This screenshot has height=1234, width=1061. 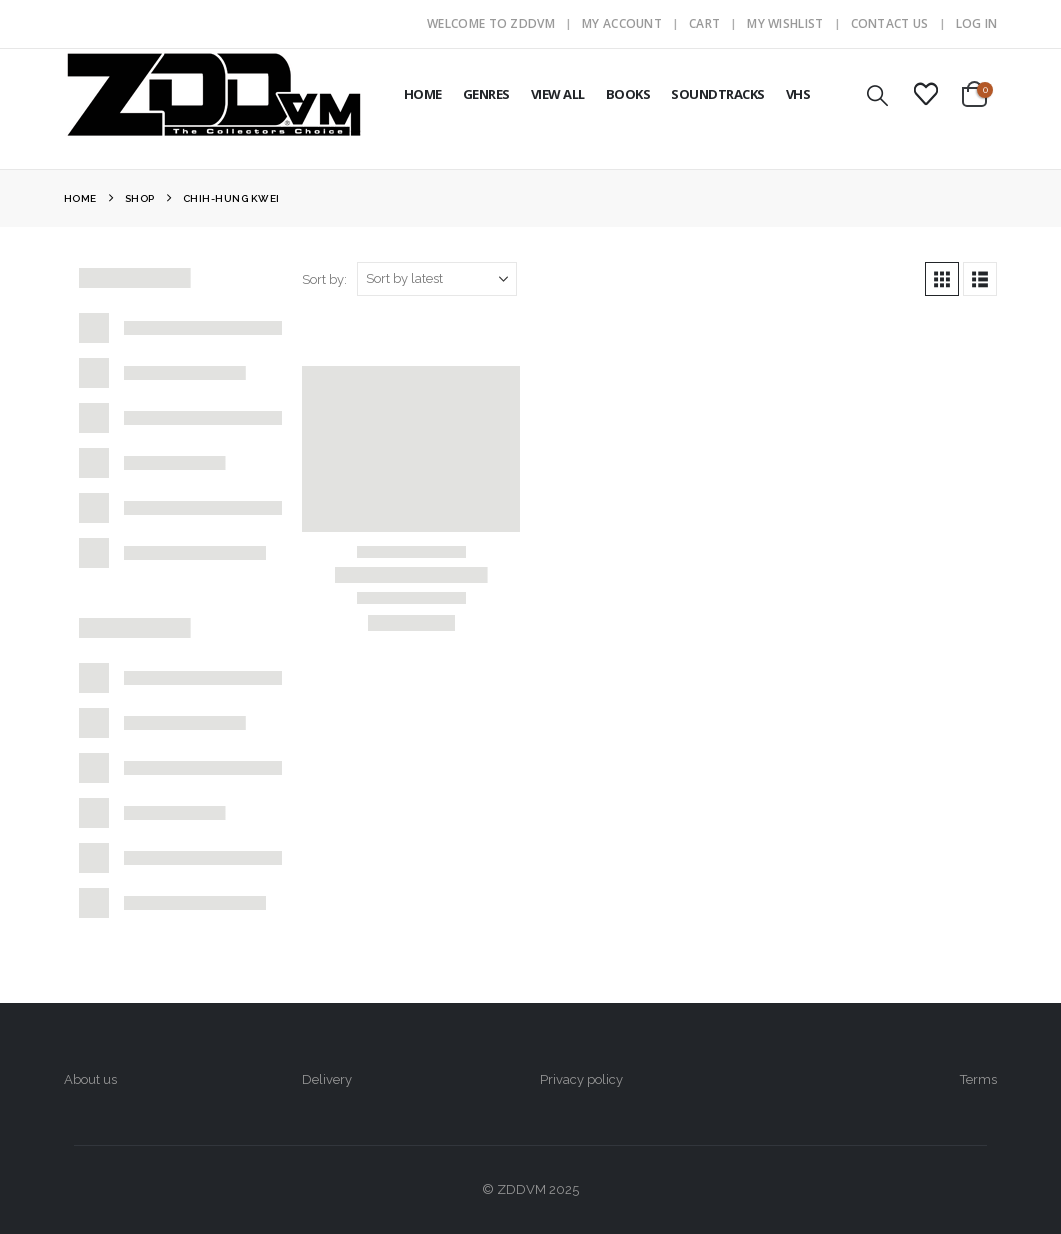 I want to click on My Wishlist, so click(x=785, y=23).